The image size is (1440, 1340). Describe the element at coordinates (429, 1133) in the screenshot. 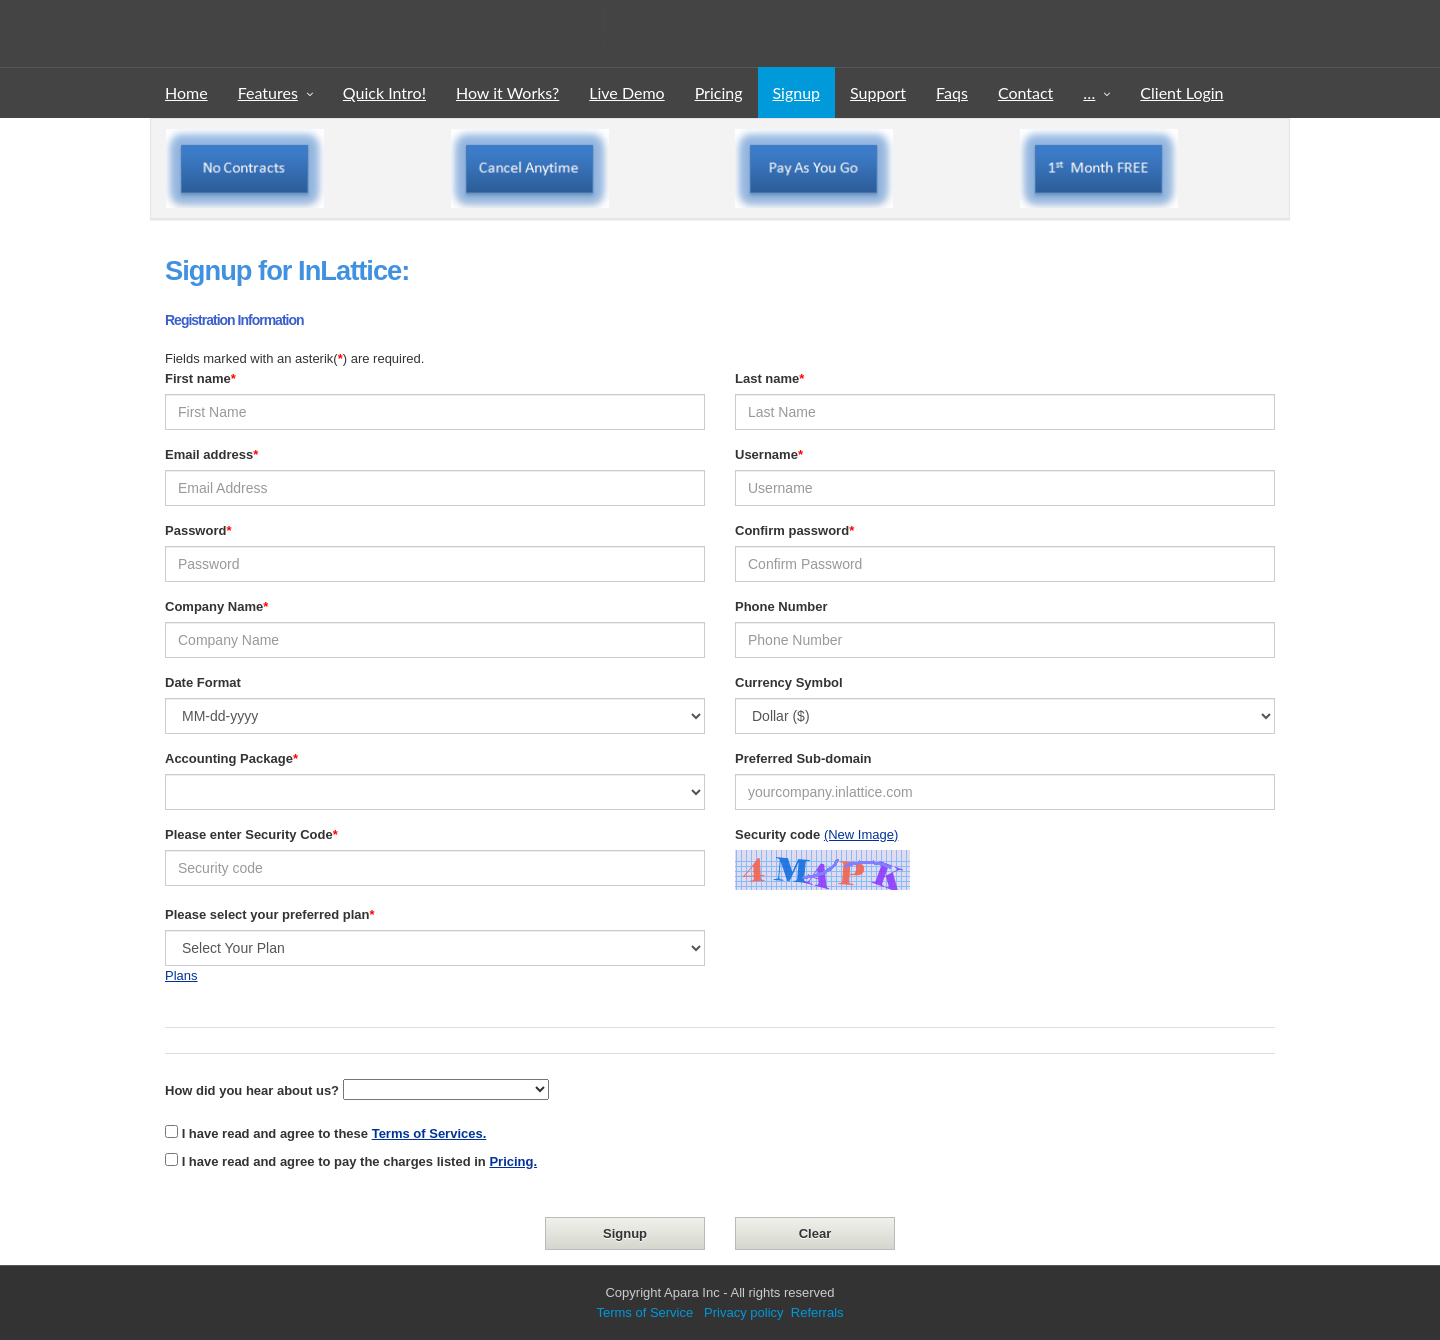

I see `Terms of Services.` at that location.